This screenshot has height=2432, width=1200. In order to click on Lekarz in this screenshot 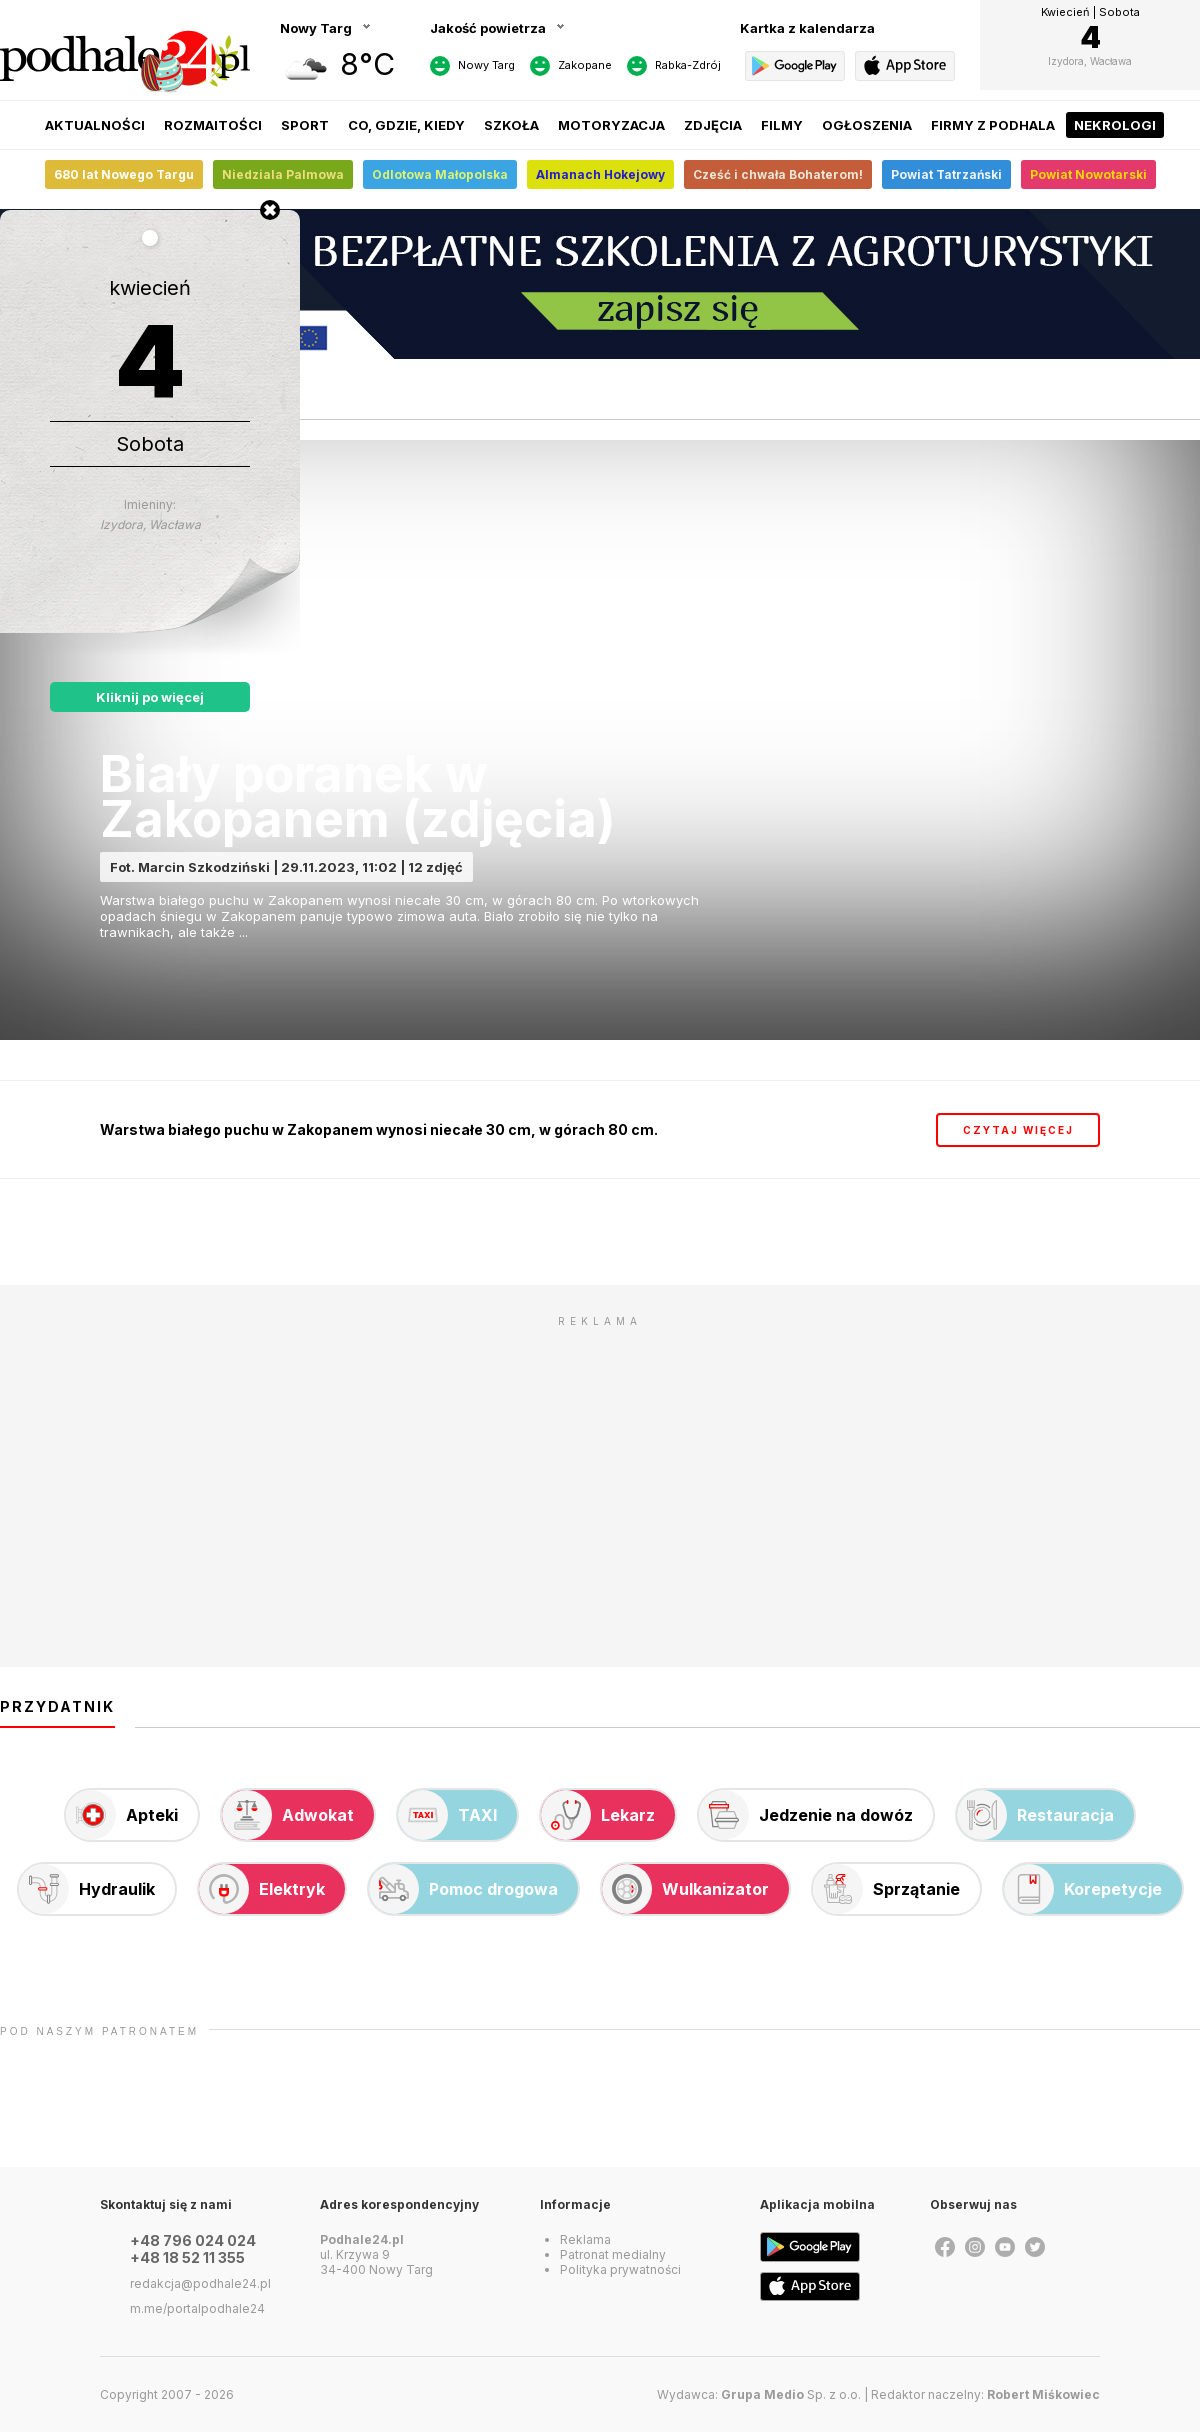, I will do `click(598, 1815)`.